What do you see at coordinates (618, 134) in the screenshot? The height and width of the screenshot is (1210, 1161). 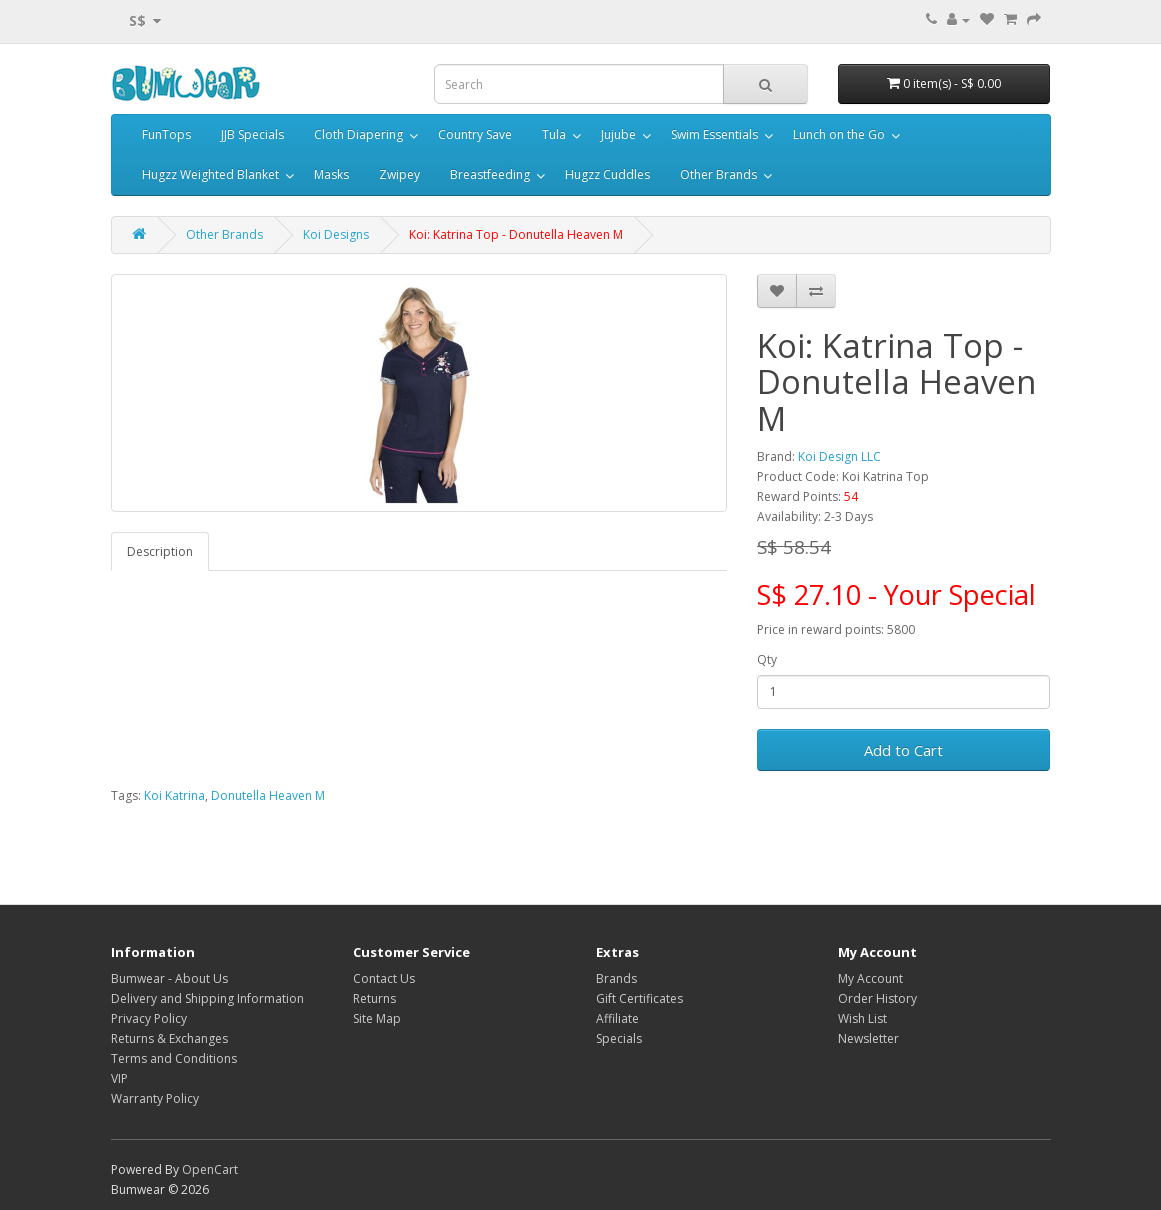 I see `Jujube` at bounding box center [618, 134].